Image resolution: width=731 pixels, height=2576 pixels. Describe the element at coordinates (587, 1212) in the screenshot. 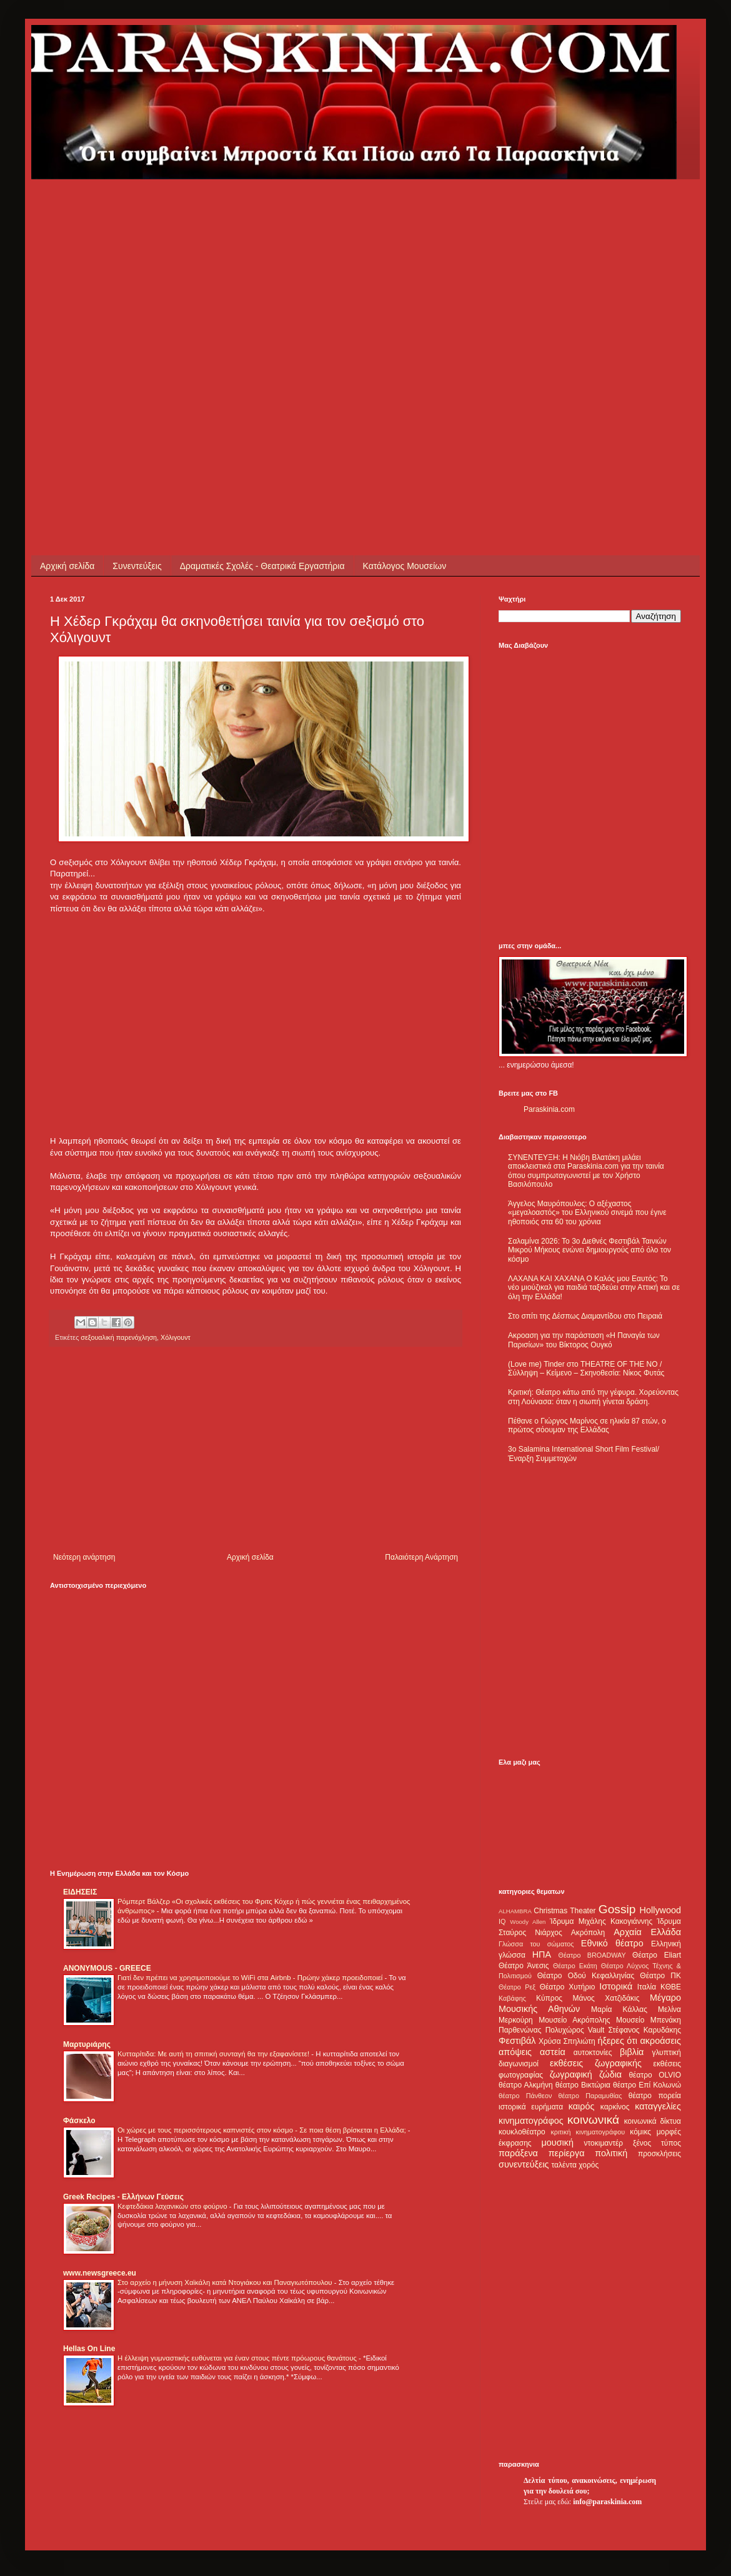

I see `Άγγελος Μαυρόπουλος: Ο αξέχαστος «μεγαλοαστός» του Ελληνικού σινεμά που έγινε ηθοποιός στα 60 του χρόνια` at that location.